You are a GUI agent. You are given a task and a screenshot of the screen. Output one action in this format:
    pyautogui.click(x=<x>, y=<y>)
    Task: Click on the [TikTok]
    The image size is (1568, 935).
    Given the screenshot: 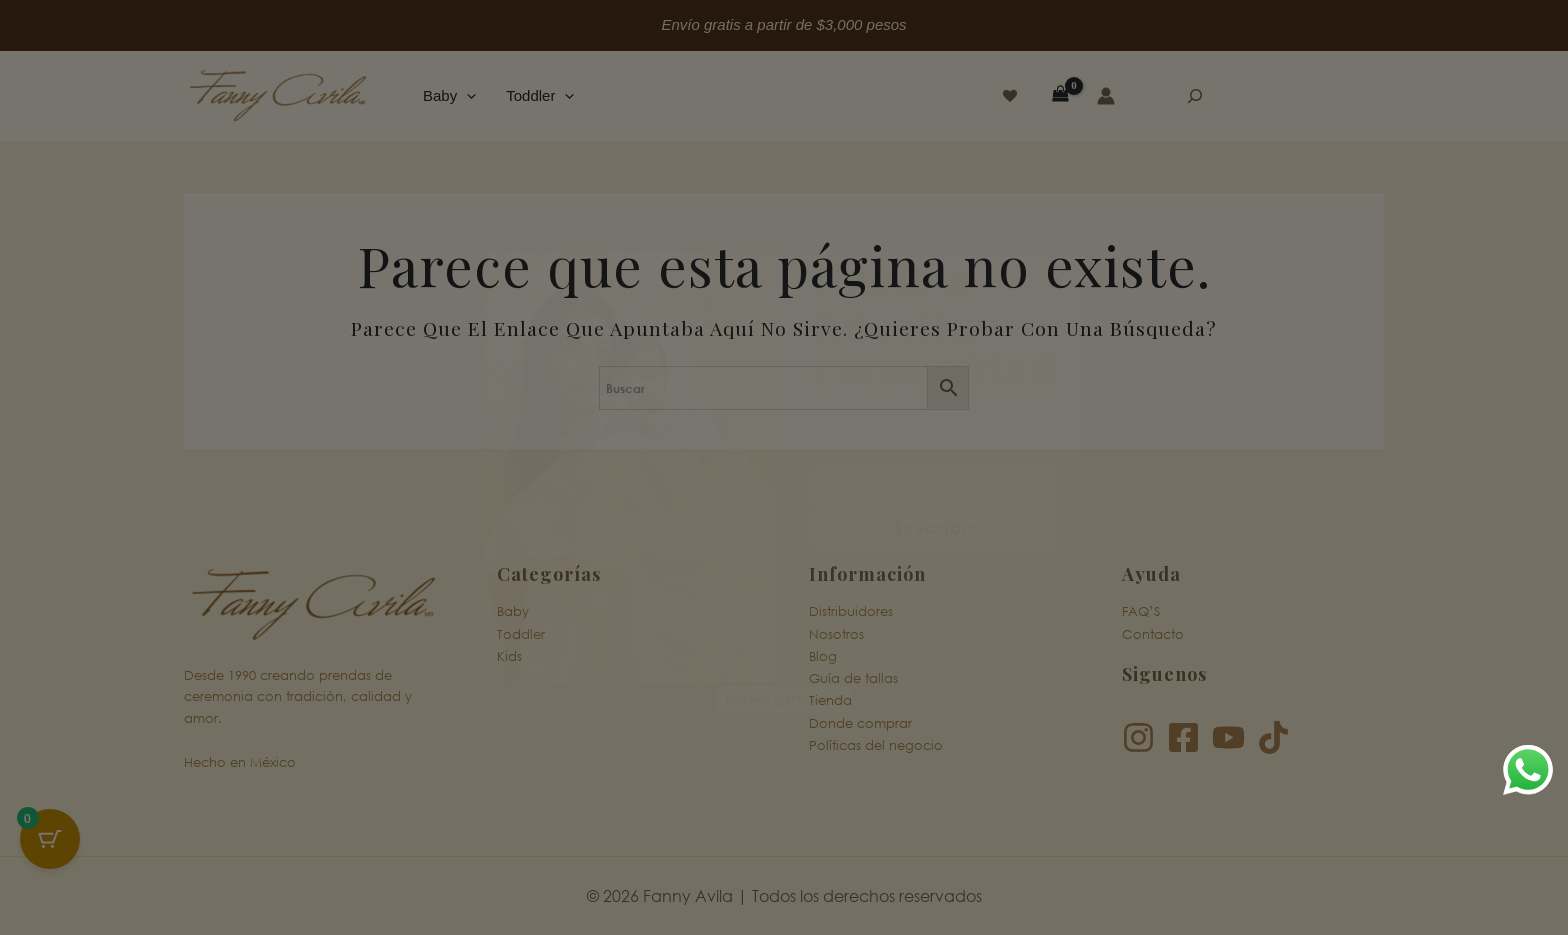 What is the action you would take?
    pyautogui.click(x=1273, y=737)
    